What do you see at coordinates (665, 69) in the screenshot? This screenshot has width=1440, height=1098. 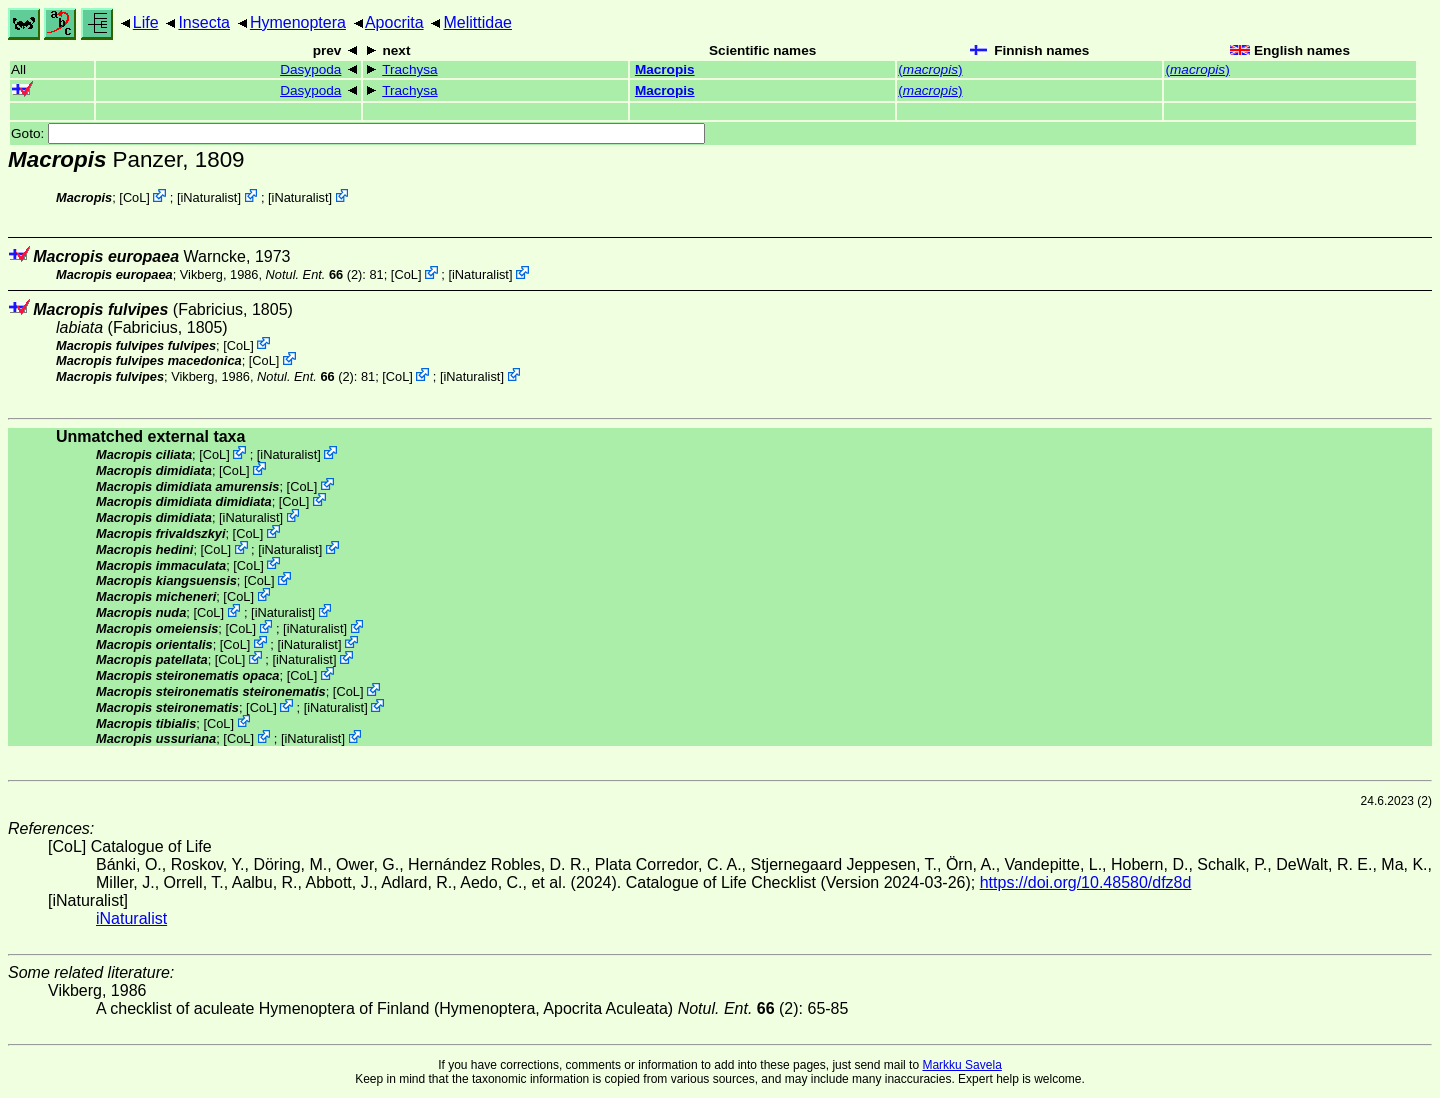 I see `Macropis` at bounding box center [665, 69].